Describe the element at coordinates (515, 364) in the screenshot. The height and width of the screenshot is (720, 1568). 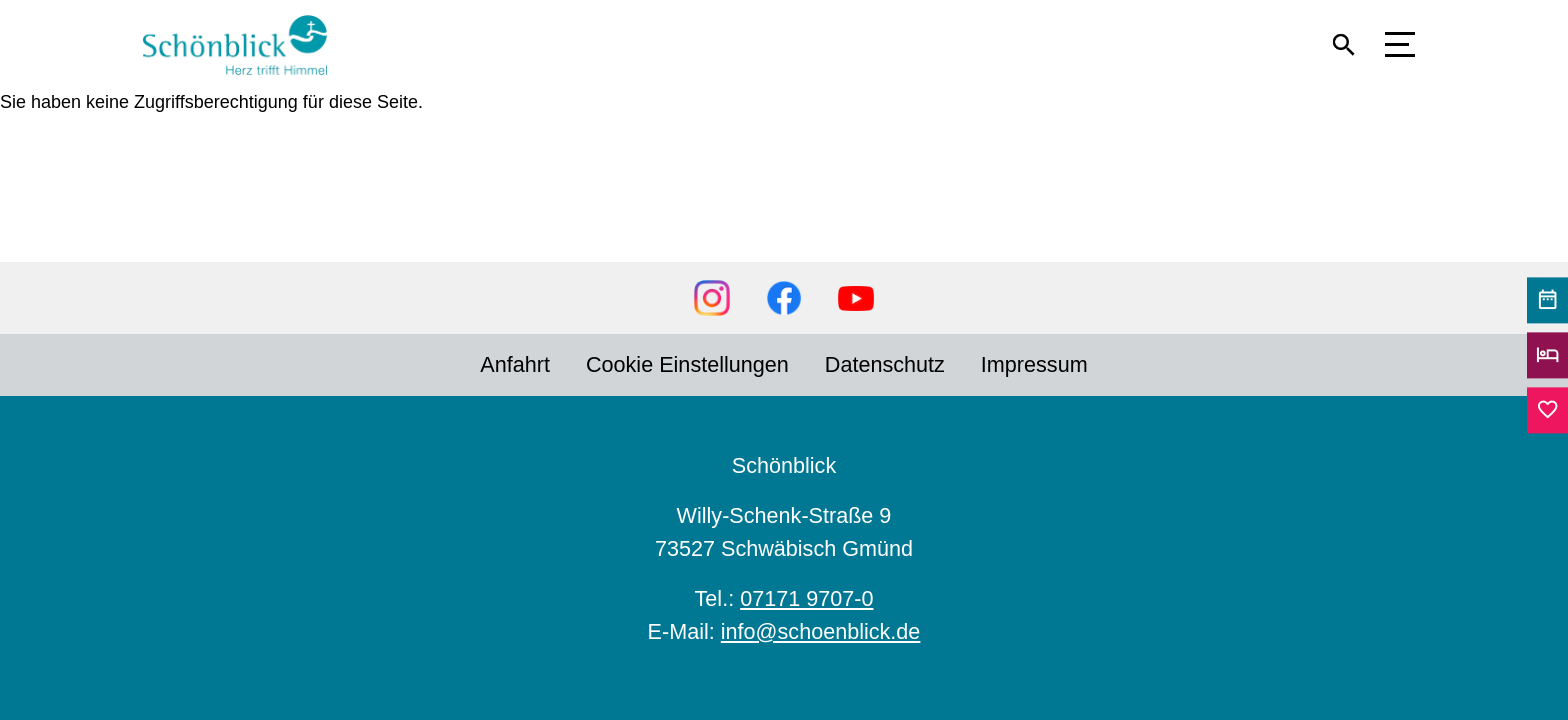
I see `Anfahrt` at that location.